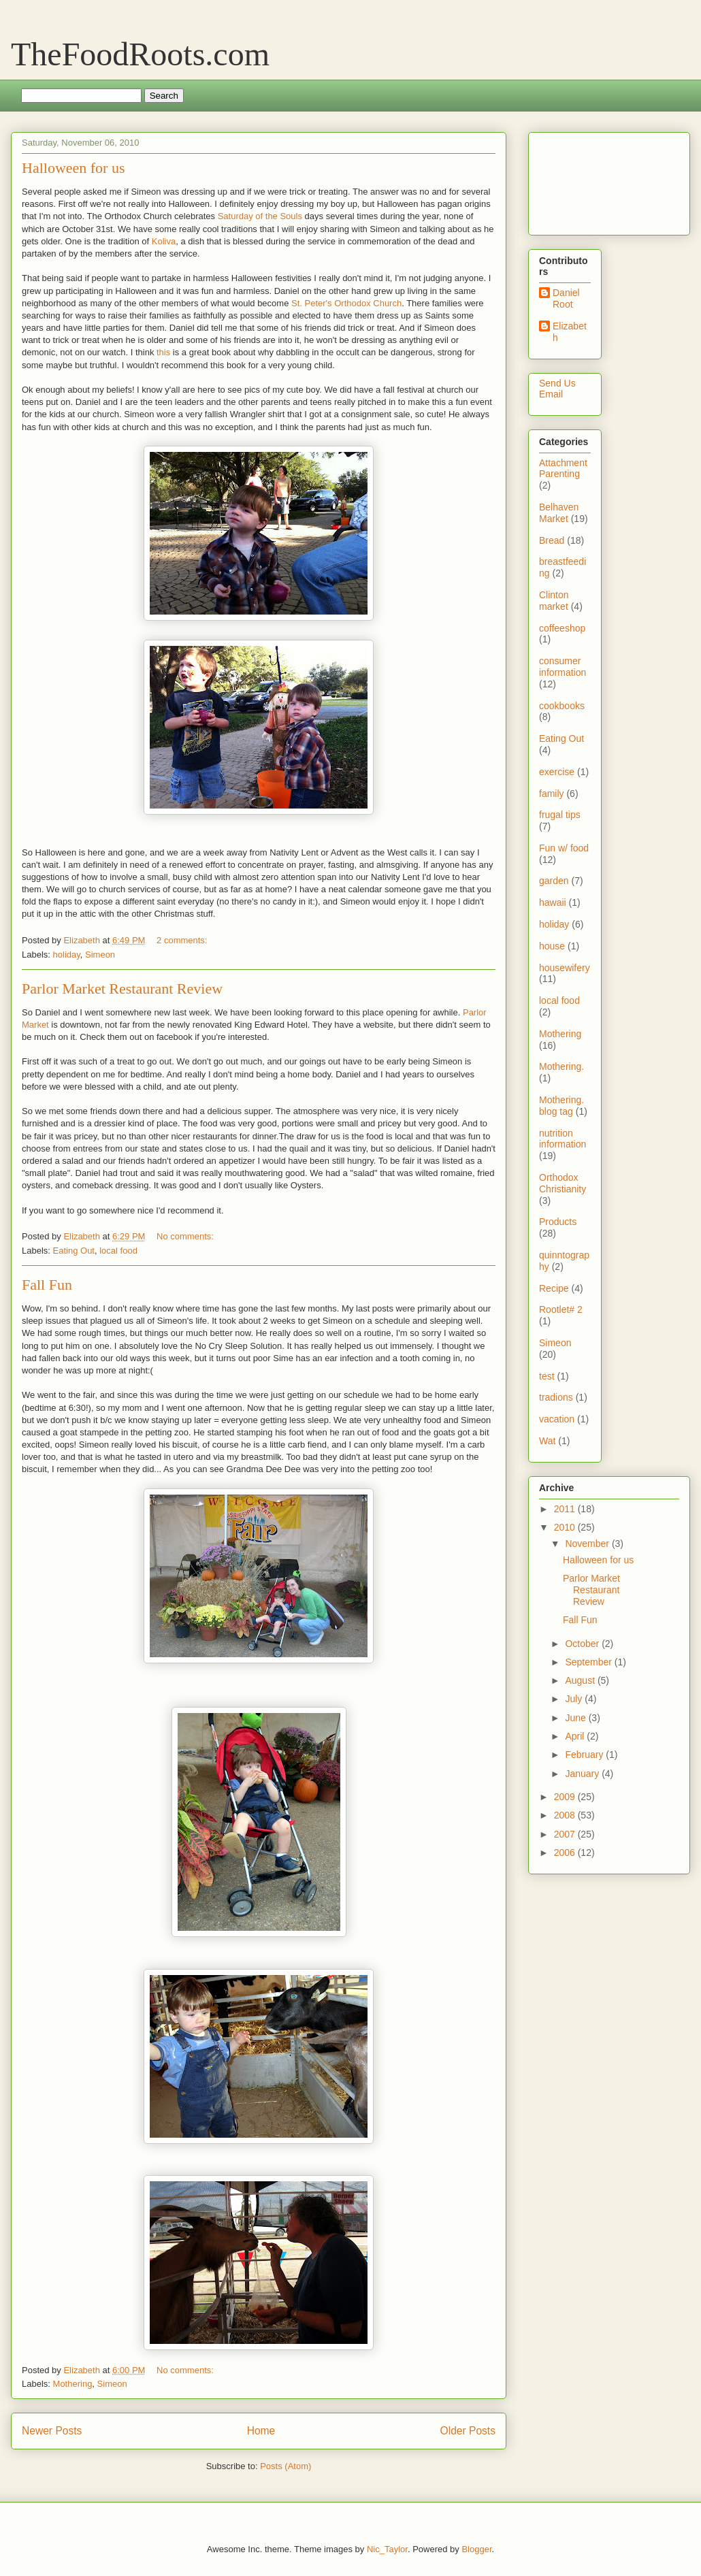 Image resolution: width=701 pixels, height=2576 pixels. Describe the element at coordinates (561, 1105) in the screenshot. I see `Mothering. blog tag` at that location.